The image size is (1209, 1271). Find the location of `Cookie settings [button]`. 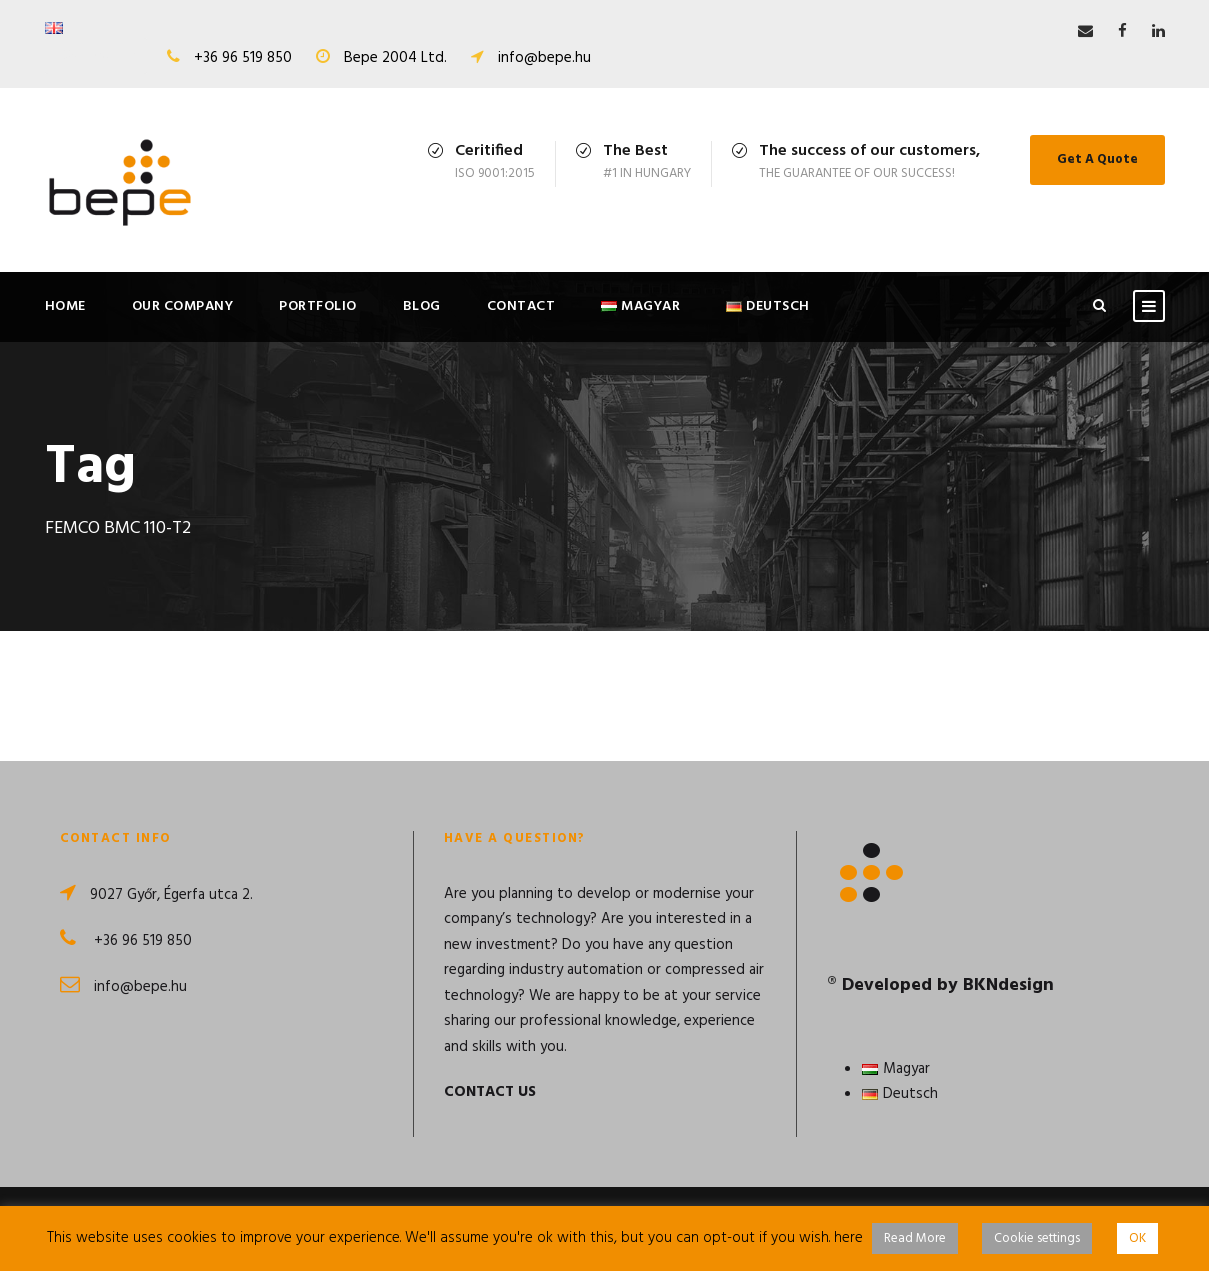

Cookie settings [button] is located at coordinates (1037, 1238).